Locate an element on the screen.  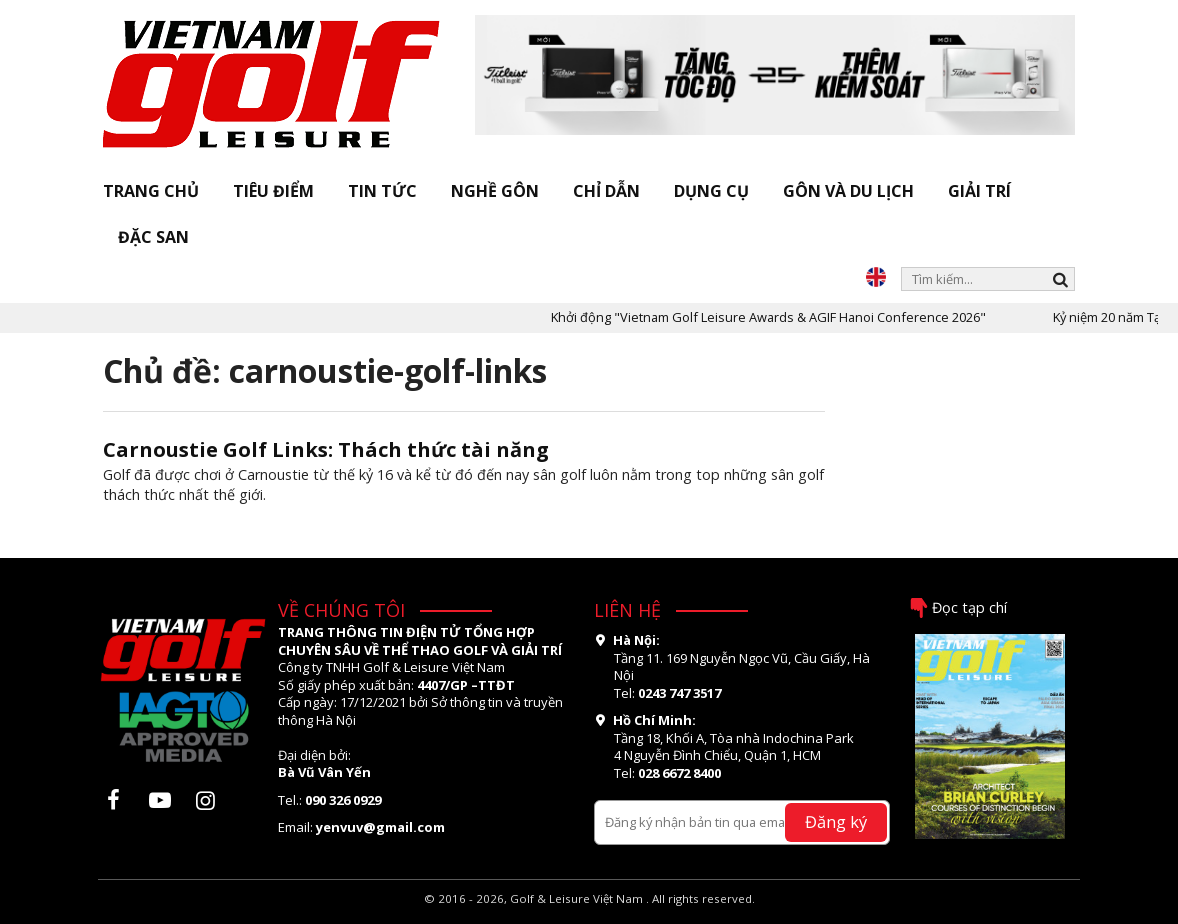
Đặc san is located at coordinates (153, 237).